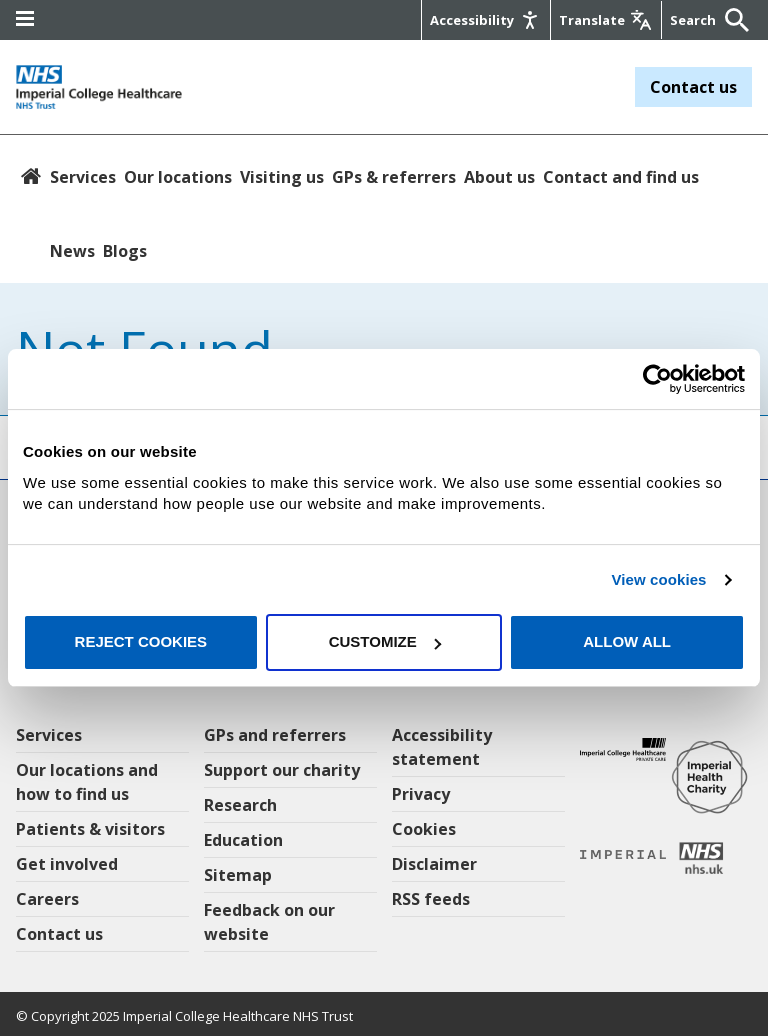 The height and width of the screenshot is (1036, 768). I want to click on Allow all, so click(627, 641).